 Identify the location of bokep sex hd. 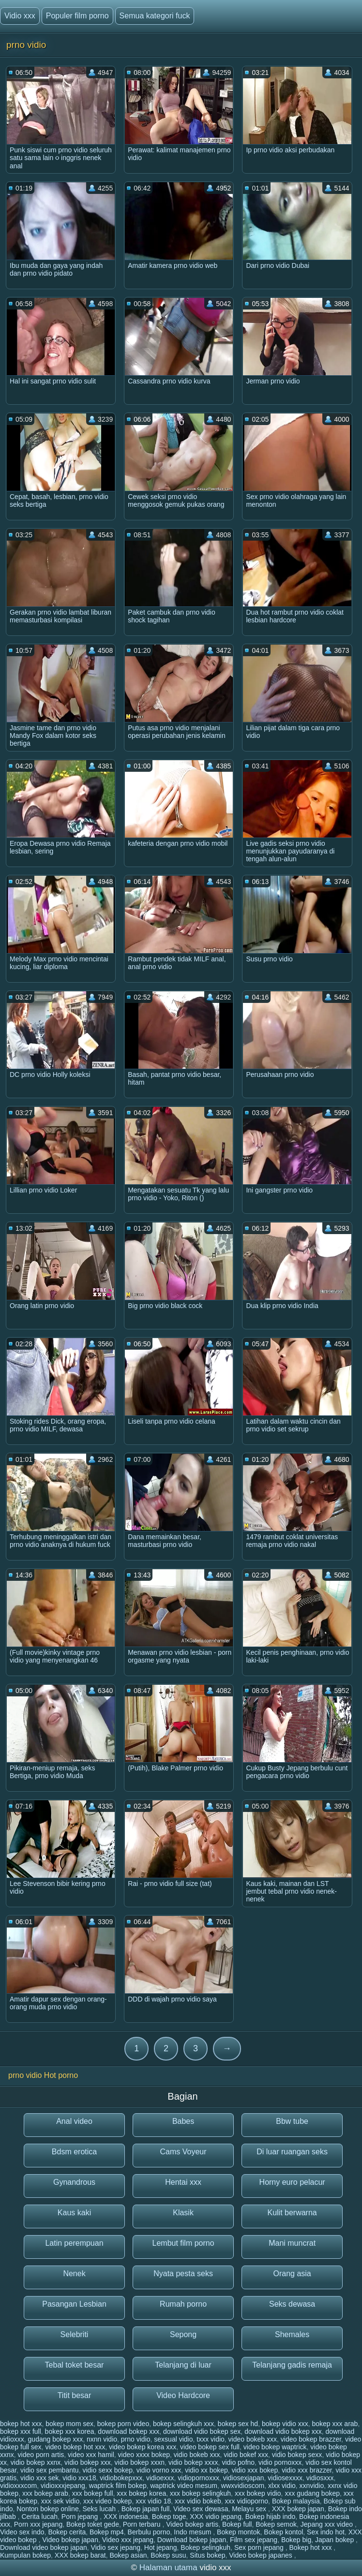
(238, 2424).